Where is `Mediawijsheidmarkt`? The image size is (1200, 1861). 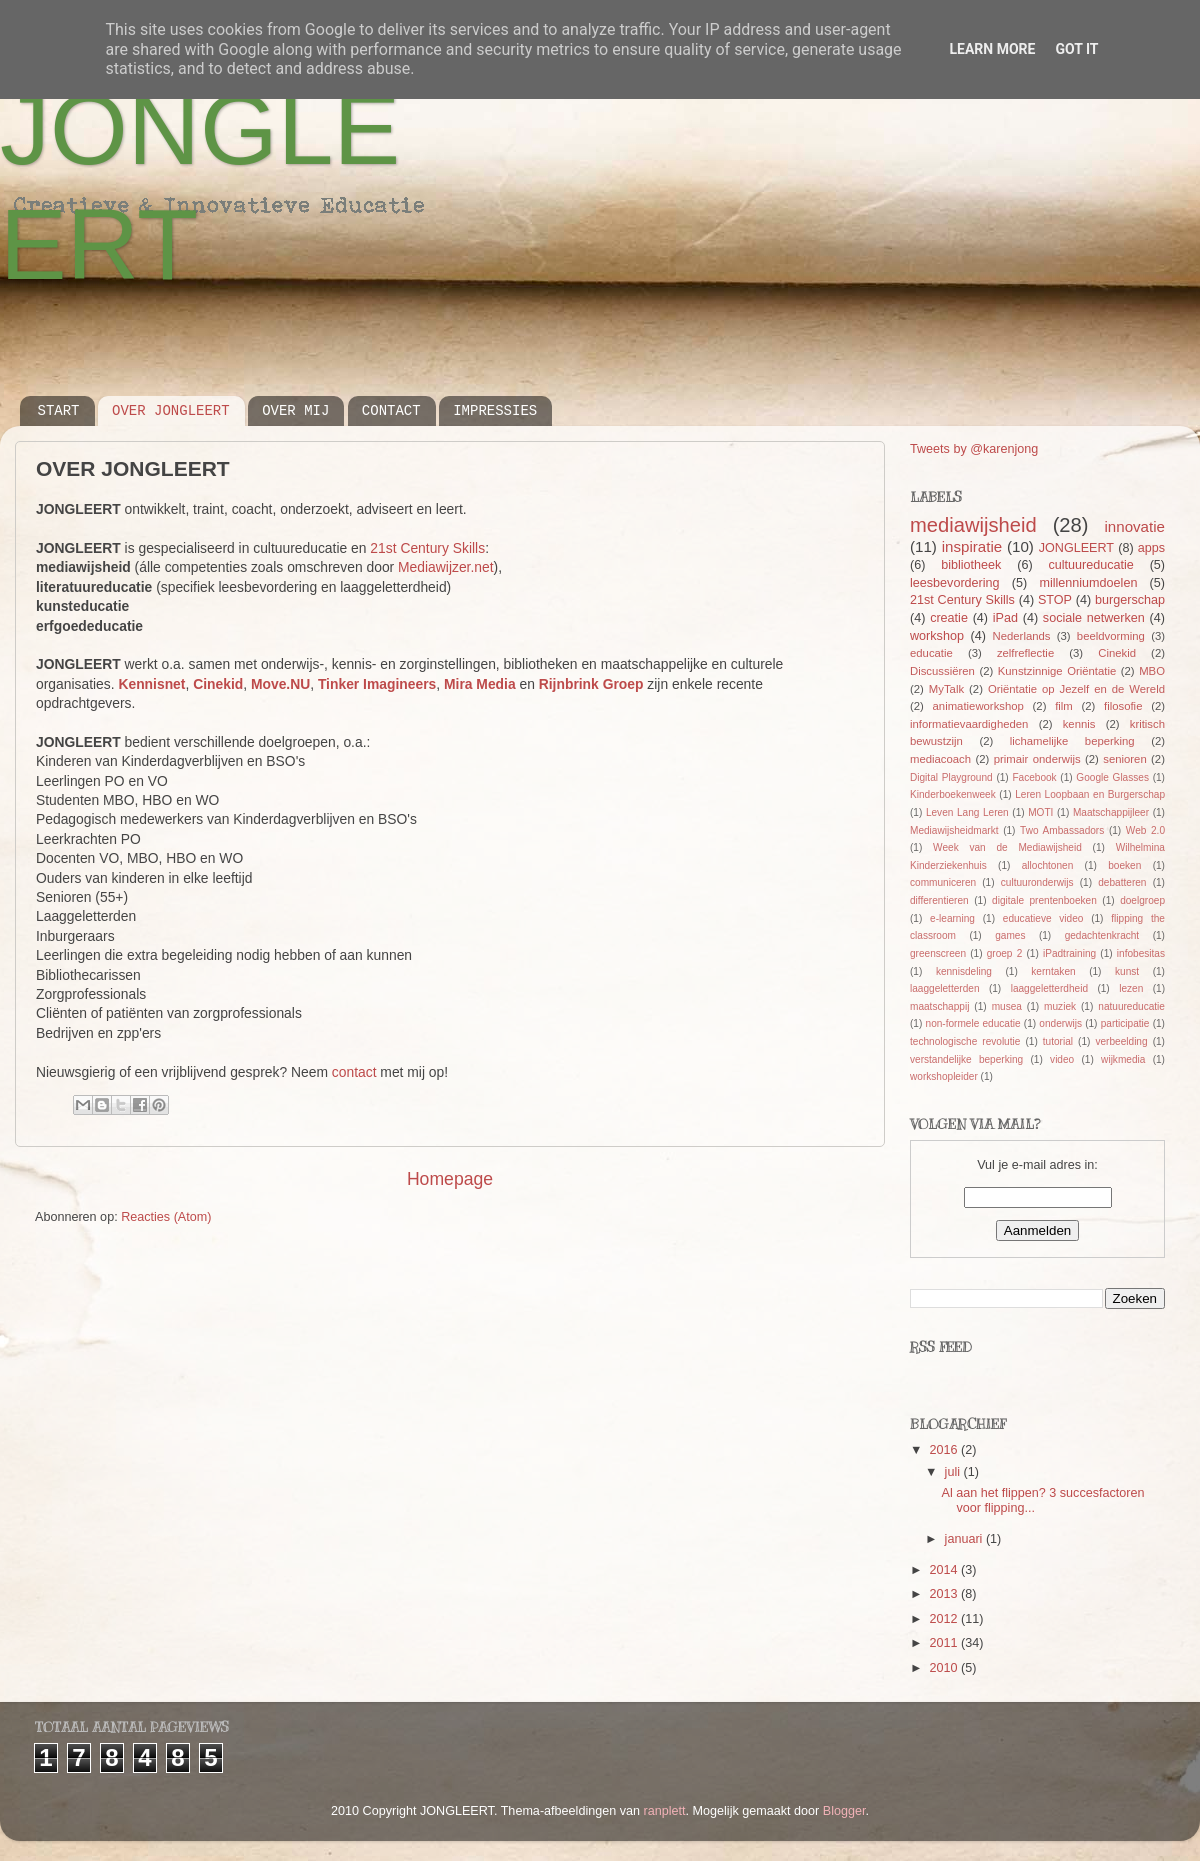 Mediawijsheidmarkt is located at coordinates (954, 830).